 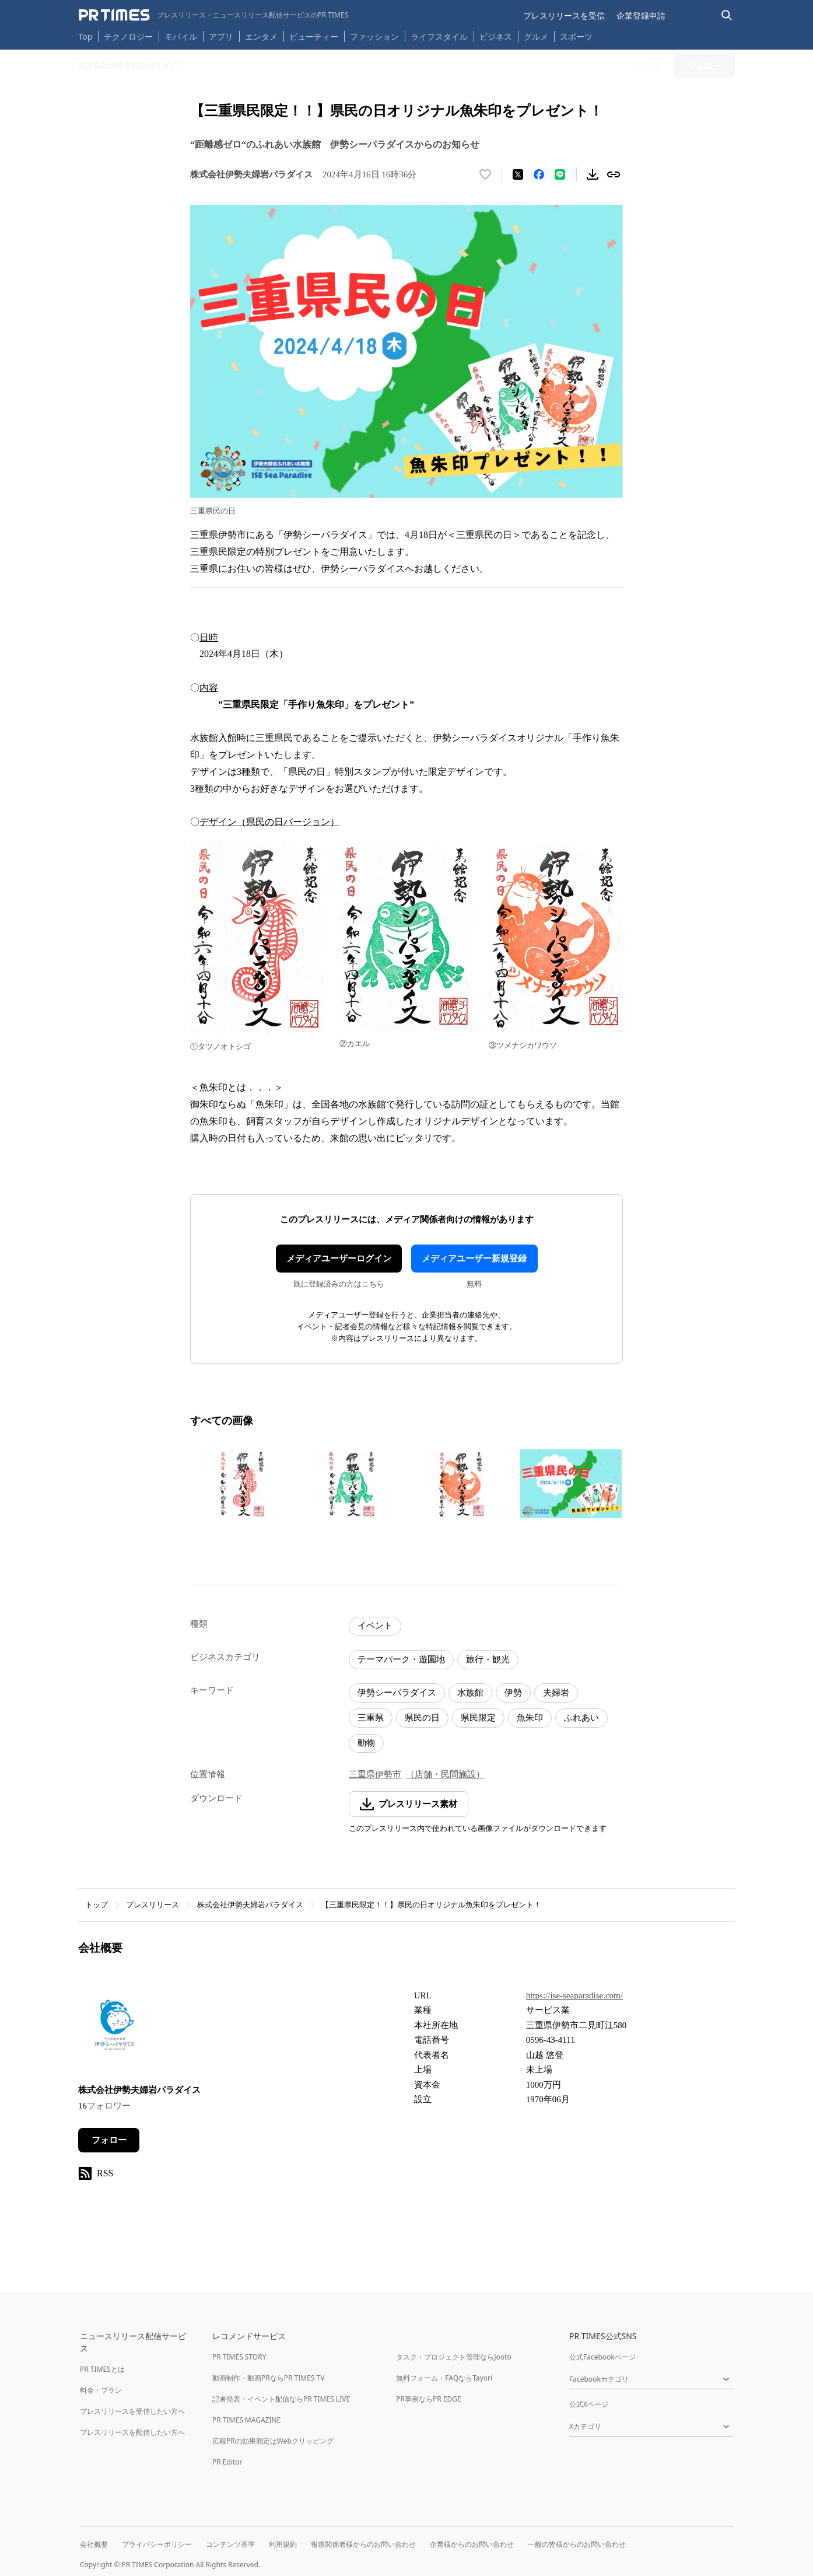 I want to click on プレスリリースを受信, so click(x=564, y=15).